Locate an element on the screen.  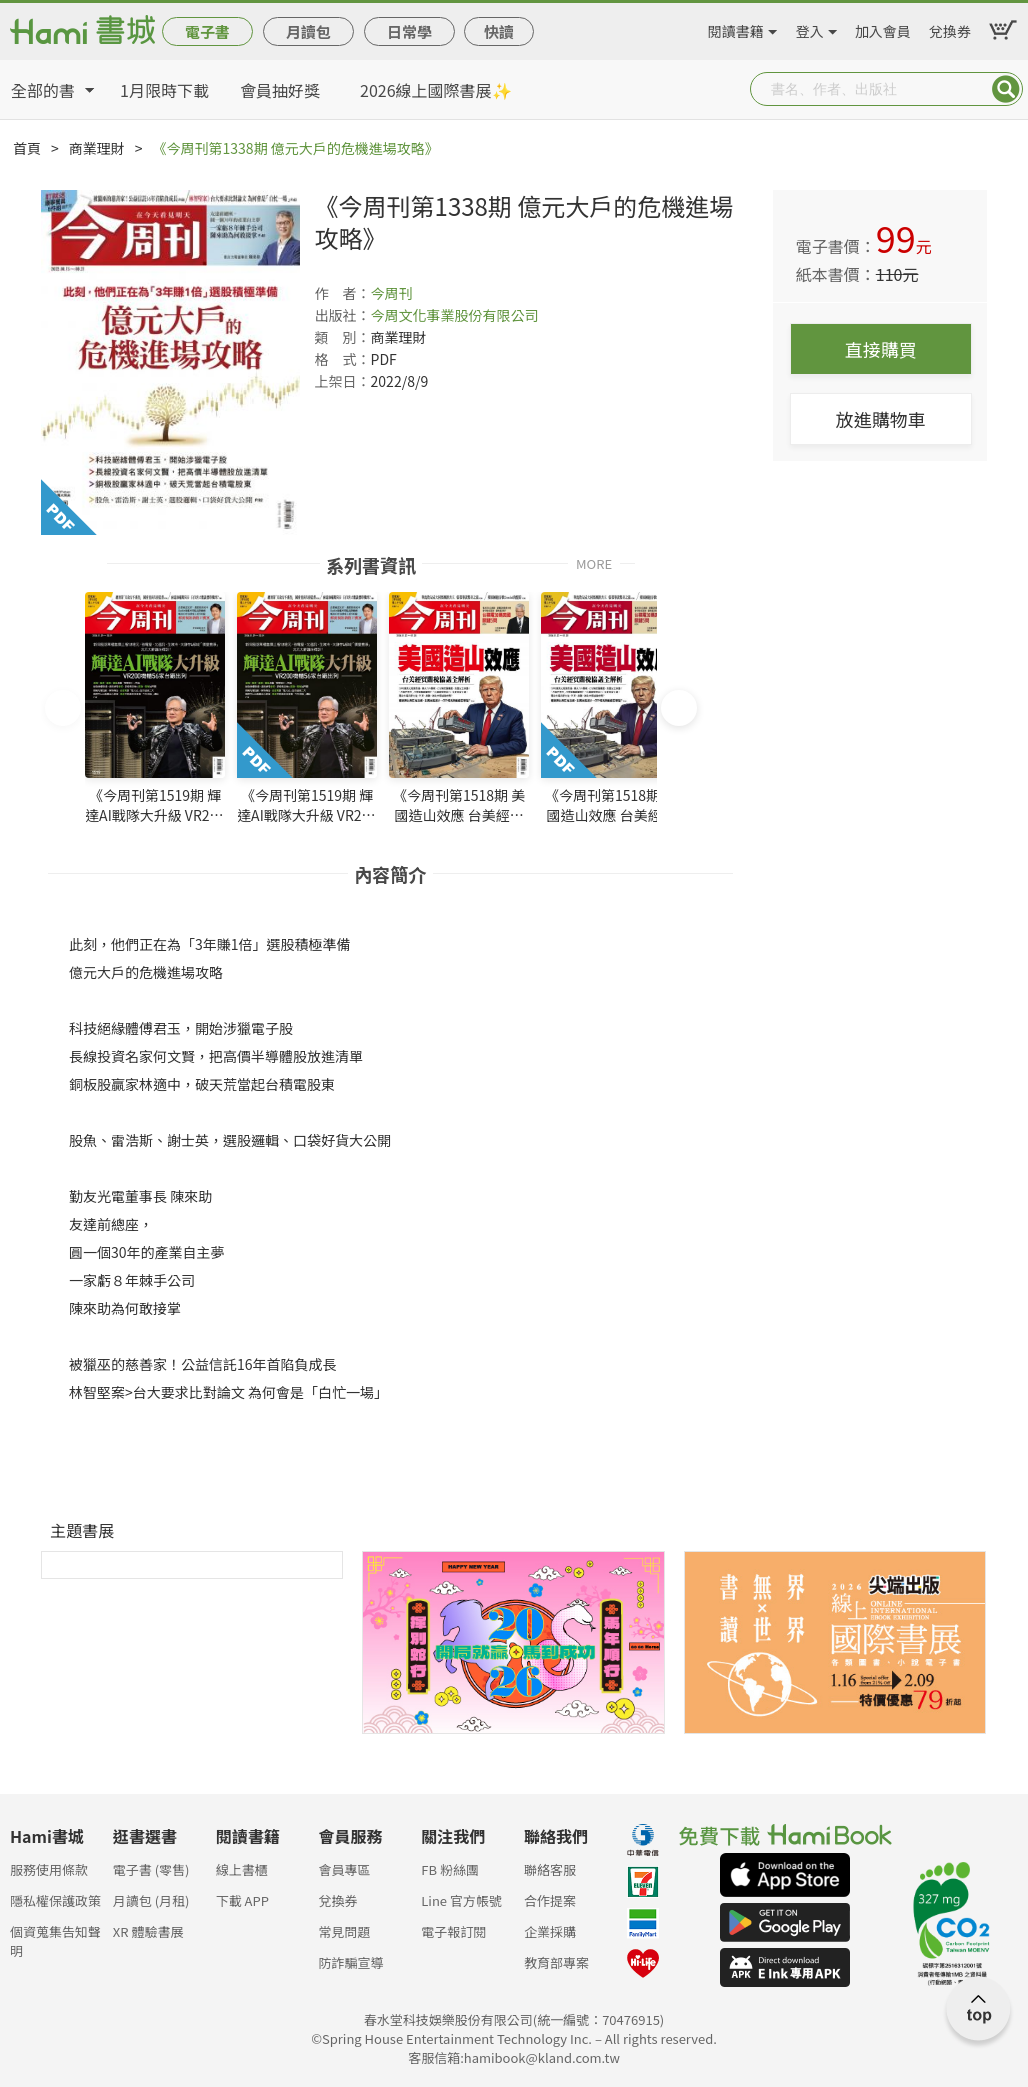
首頁 is located at coordinates (27, 148).